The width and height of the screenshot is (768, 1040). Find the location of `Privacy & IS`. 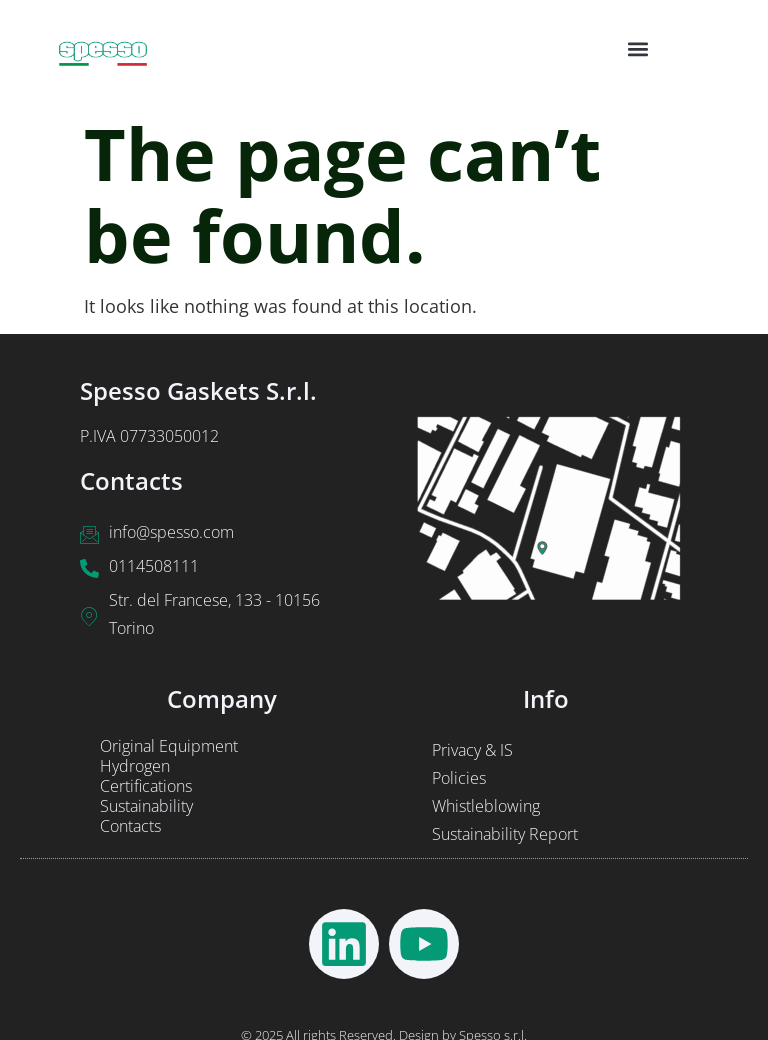

Privacy & IS is located at coordinates (472, 750).